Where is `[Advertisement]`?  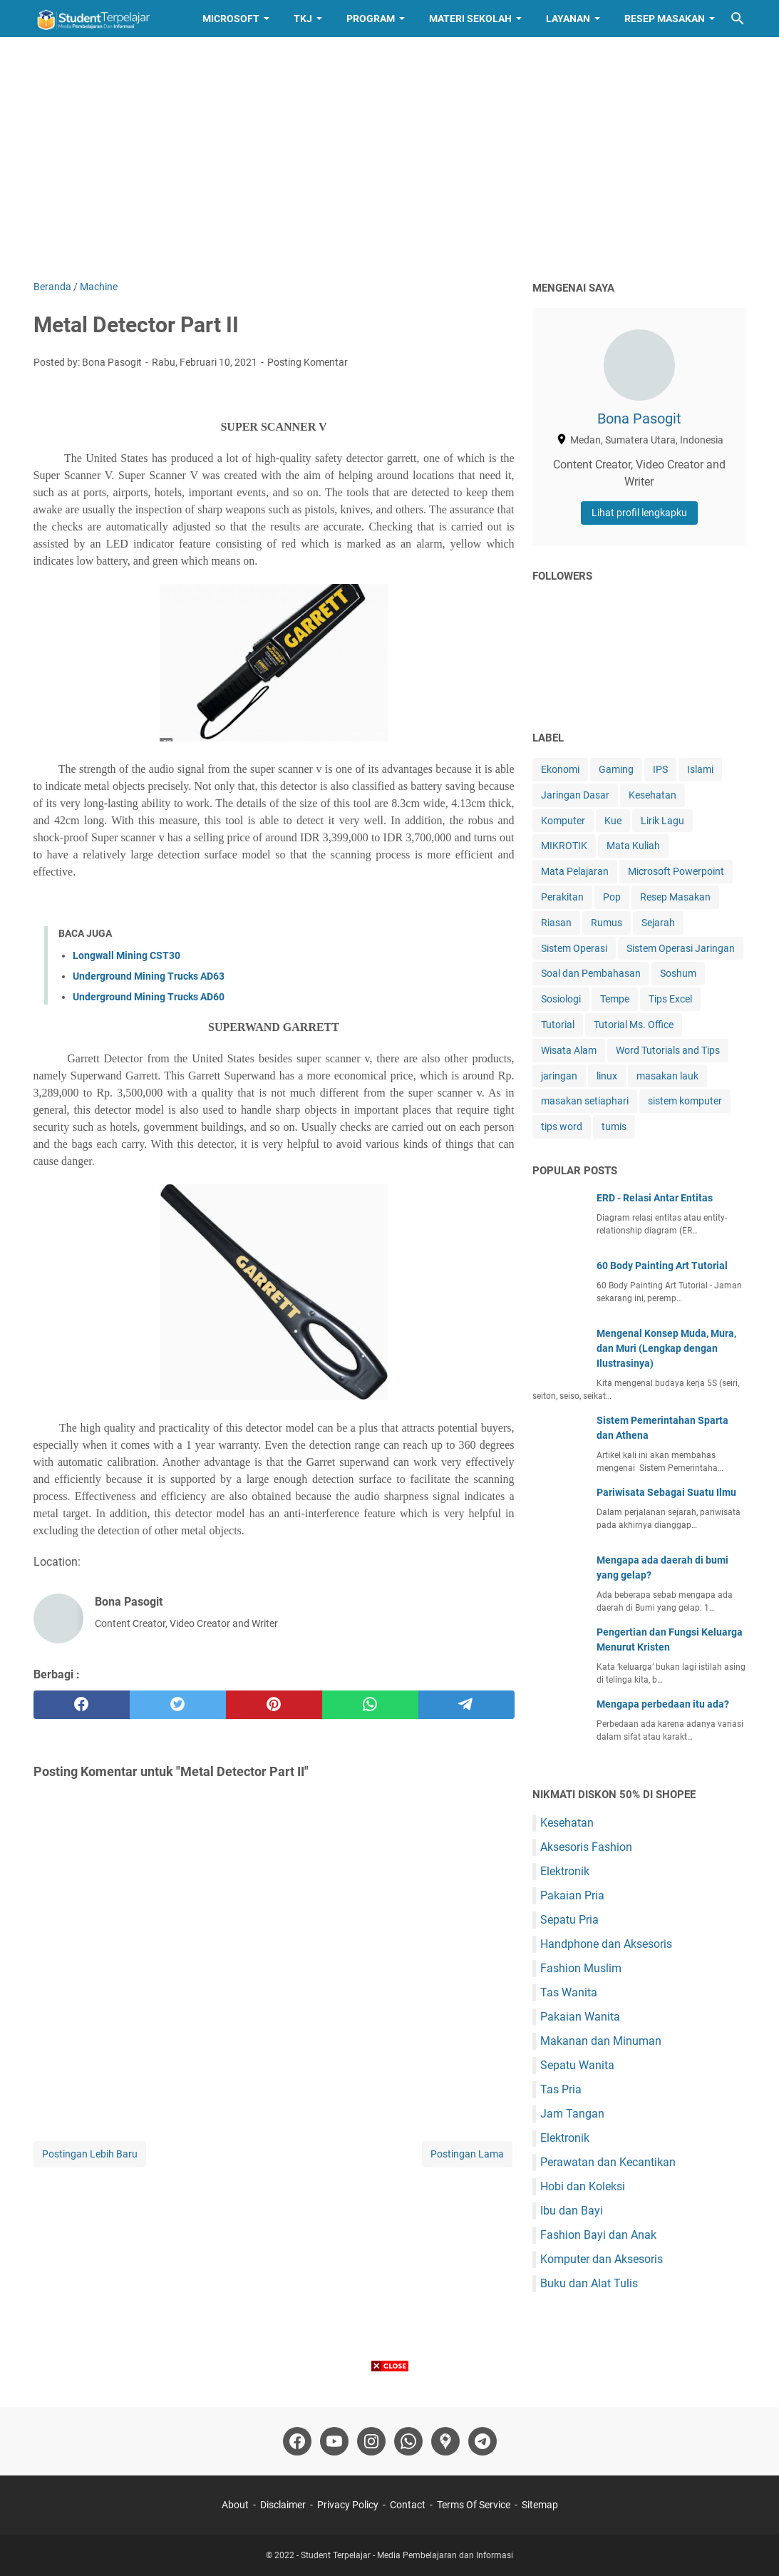 [Advertisement] is located at coordinates (389, 158).